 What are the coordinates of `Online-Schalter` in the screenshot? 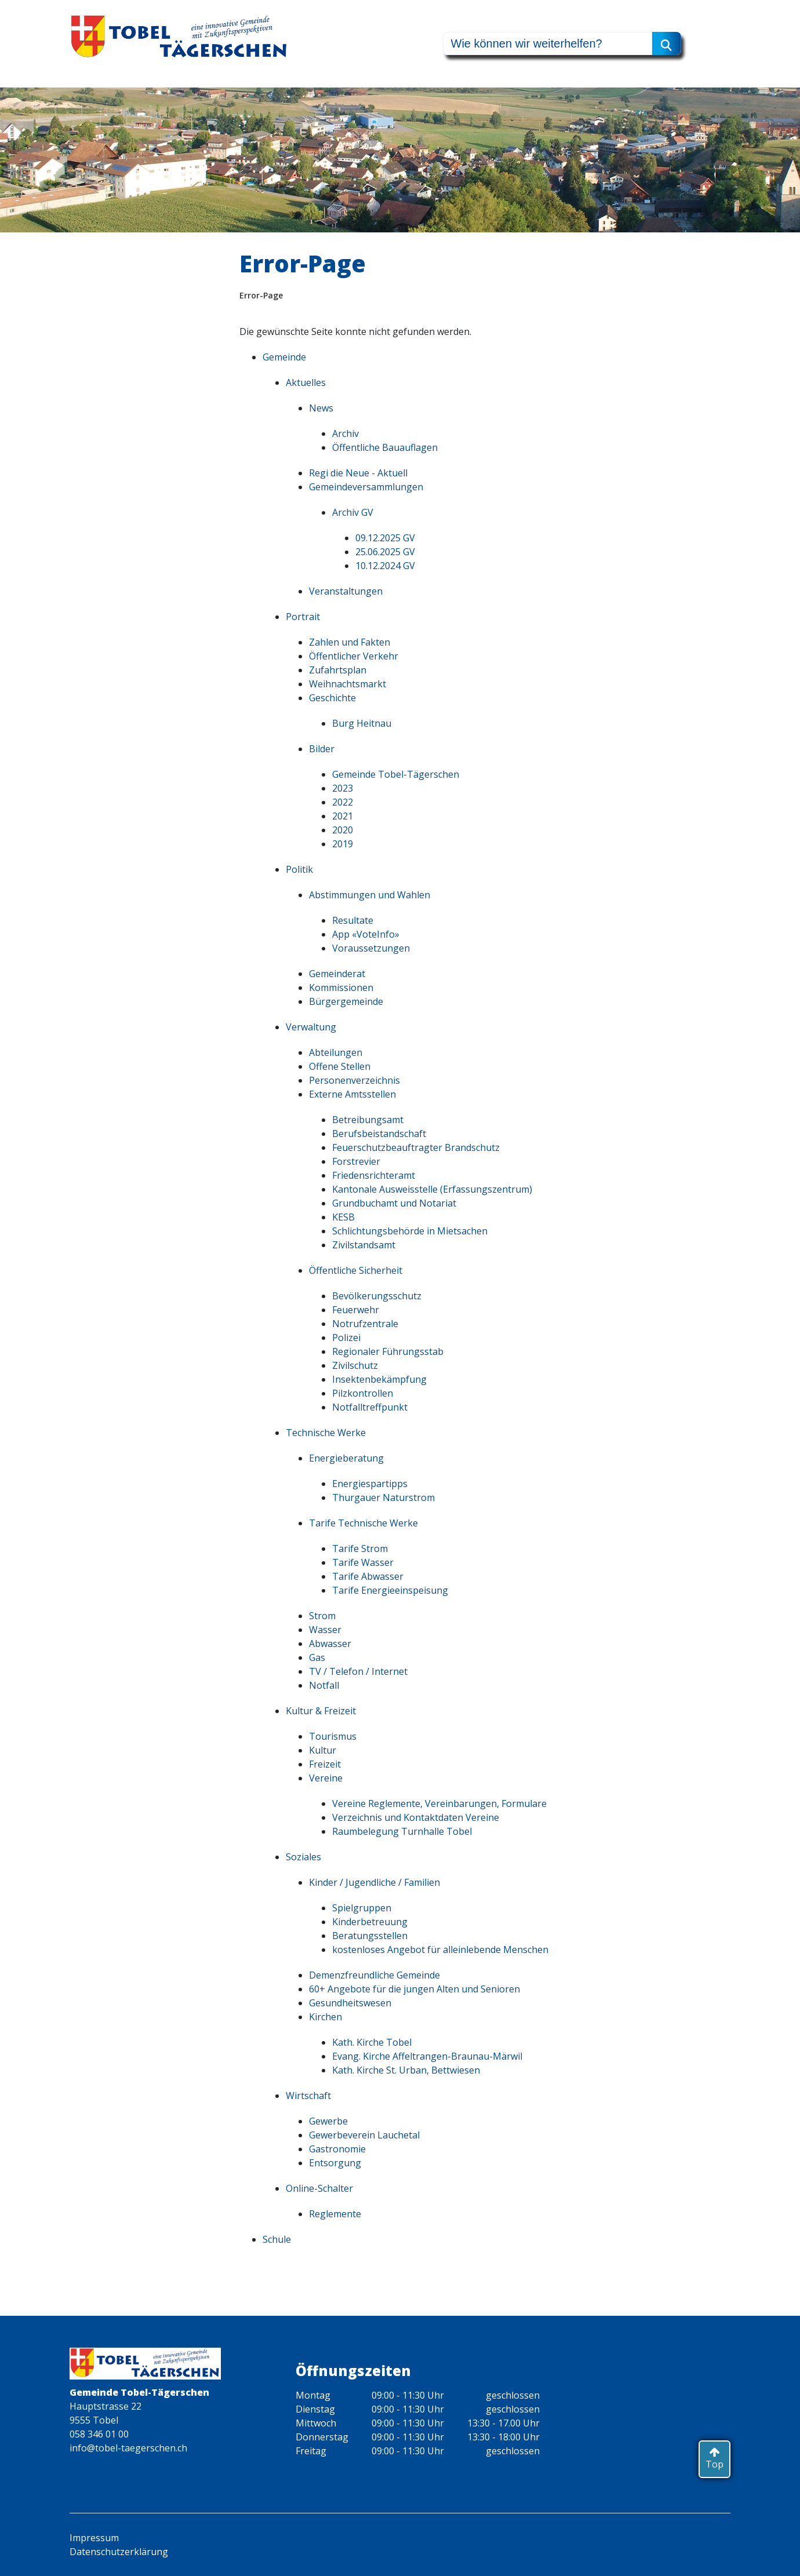 It's located at (319, 2188).